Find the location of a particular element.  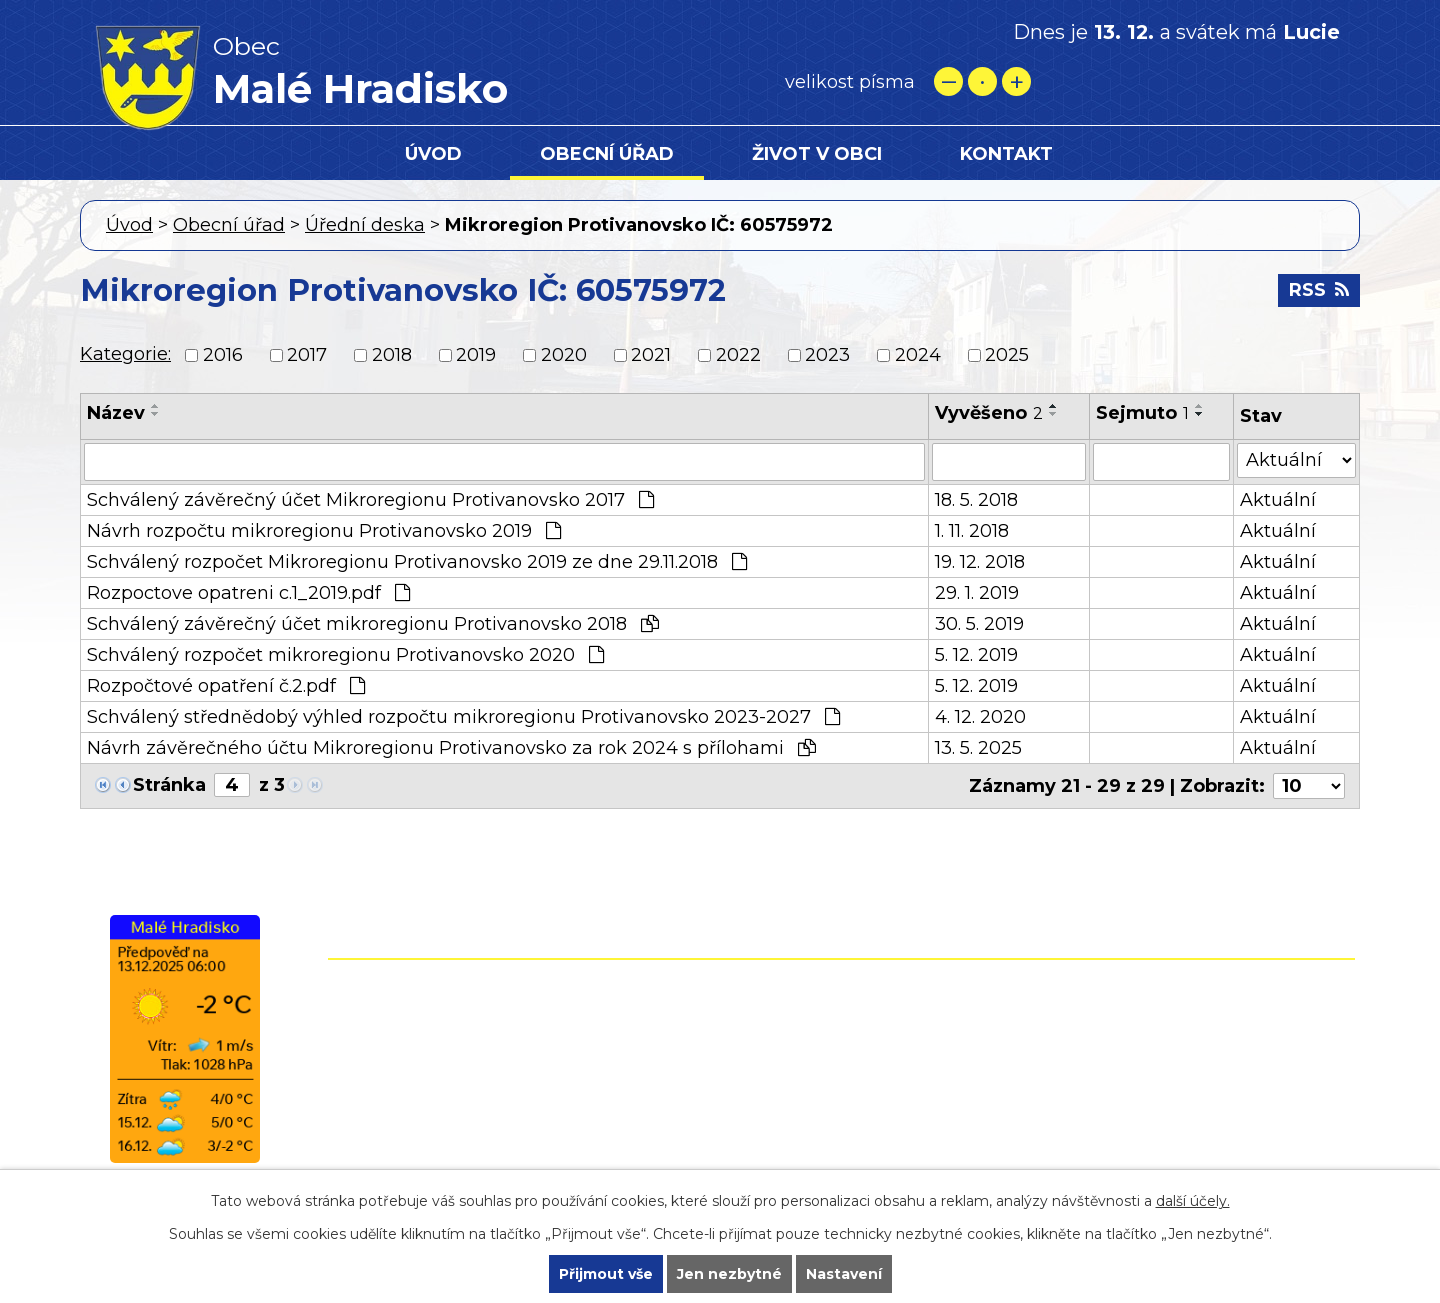

Schválený rozpočet Mikroregionu Protivanovsko 2019 ze dne 29.11.2018 is located at coordinates (417, 562).